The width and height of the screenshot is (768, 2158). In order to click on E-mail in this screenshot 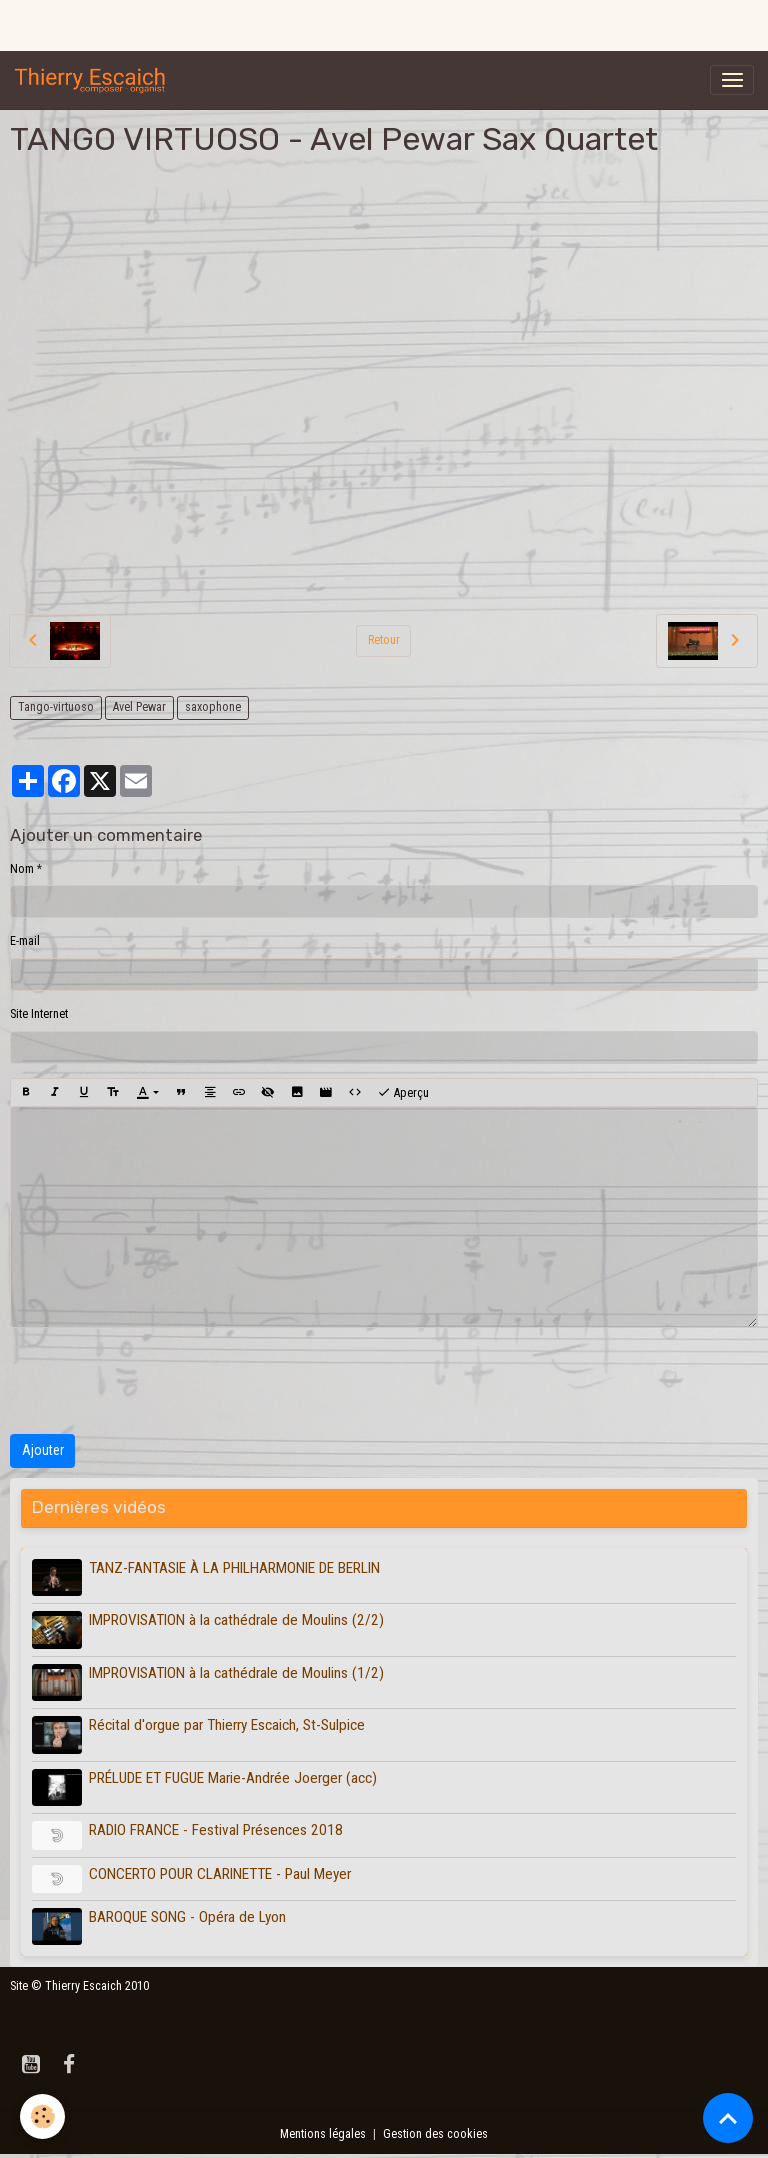, I will do `click(25, 941)`.